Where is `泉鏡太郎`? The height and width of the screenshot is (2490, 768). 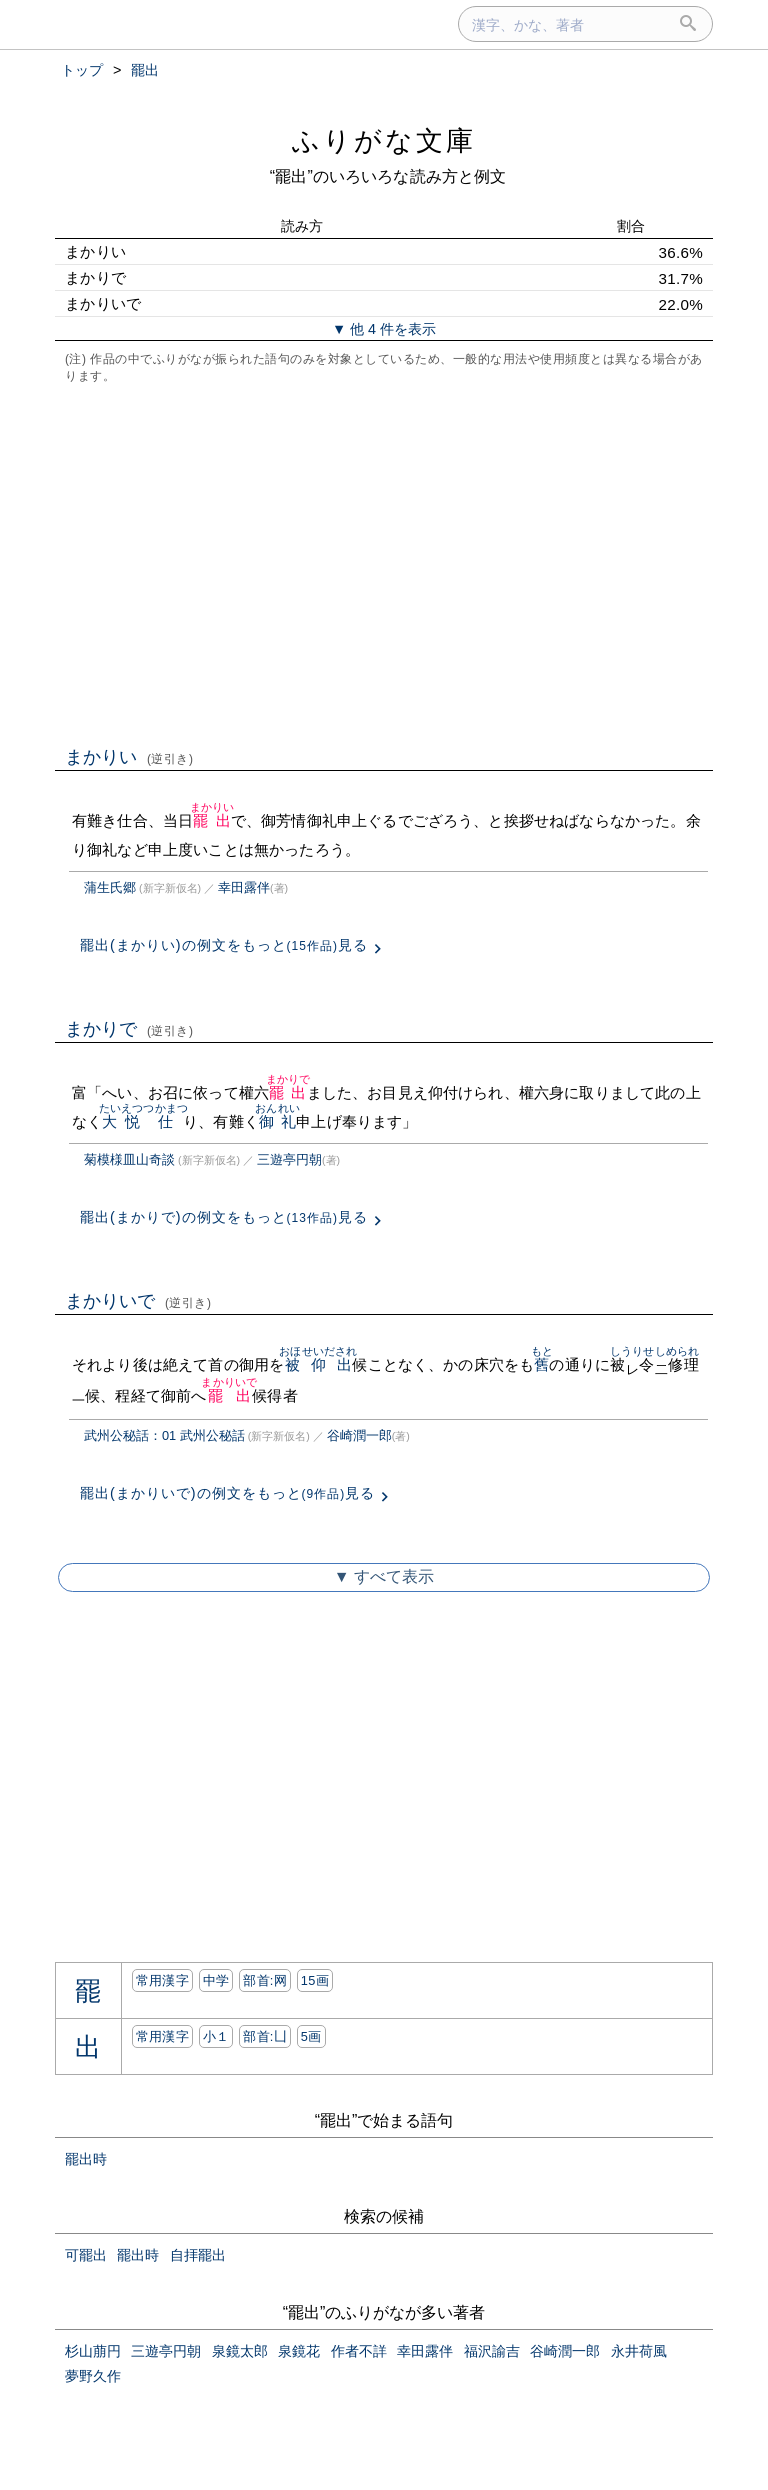 泉鏡太郎 is located at coordinates (240, 2351).